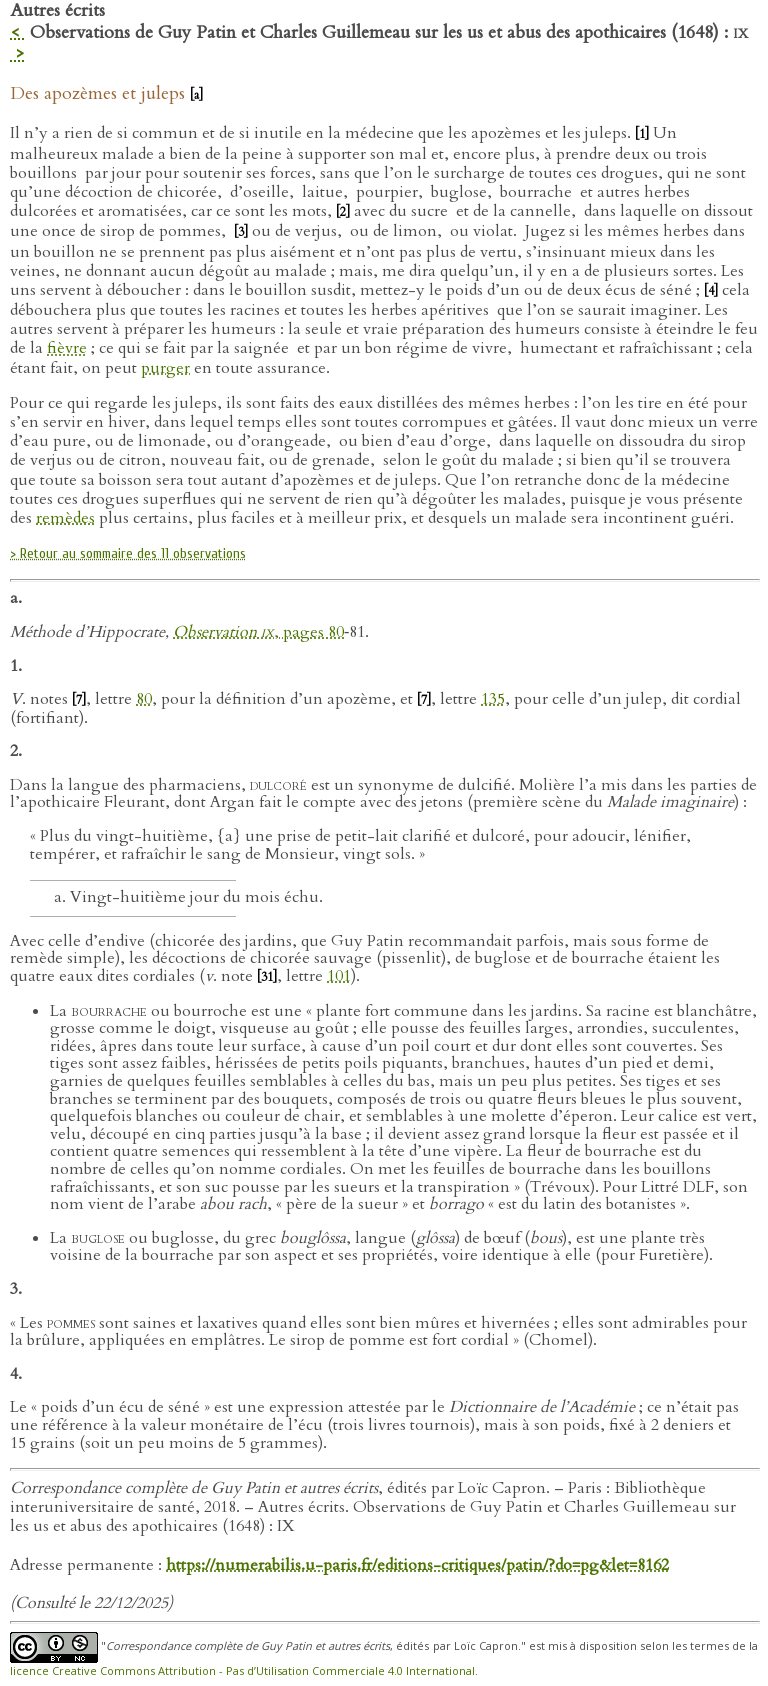  What do you see at coordinates (417, 1565) in the screenshot?
I see `https://numerabilis.u-paris.fr/editions-critiques/patin/?do=pg&let=8162` at bounding box center [417, 1565].